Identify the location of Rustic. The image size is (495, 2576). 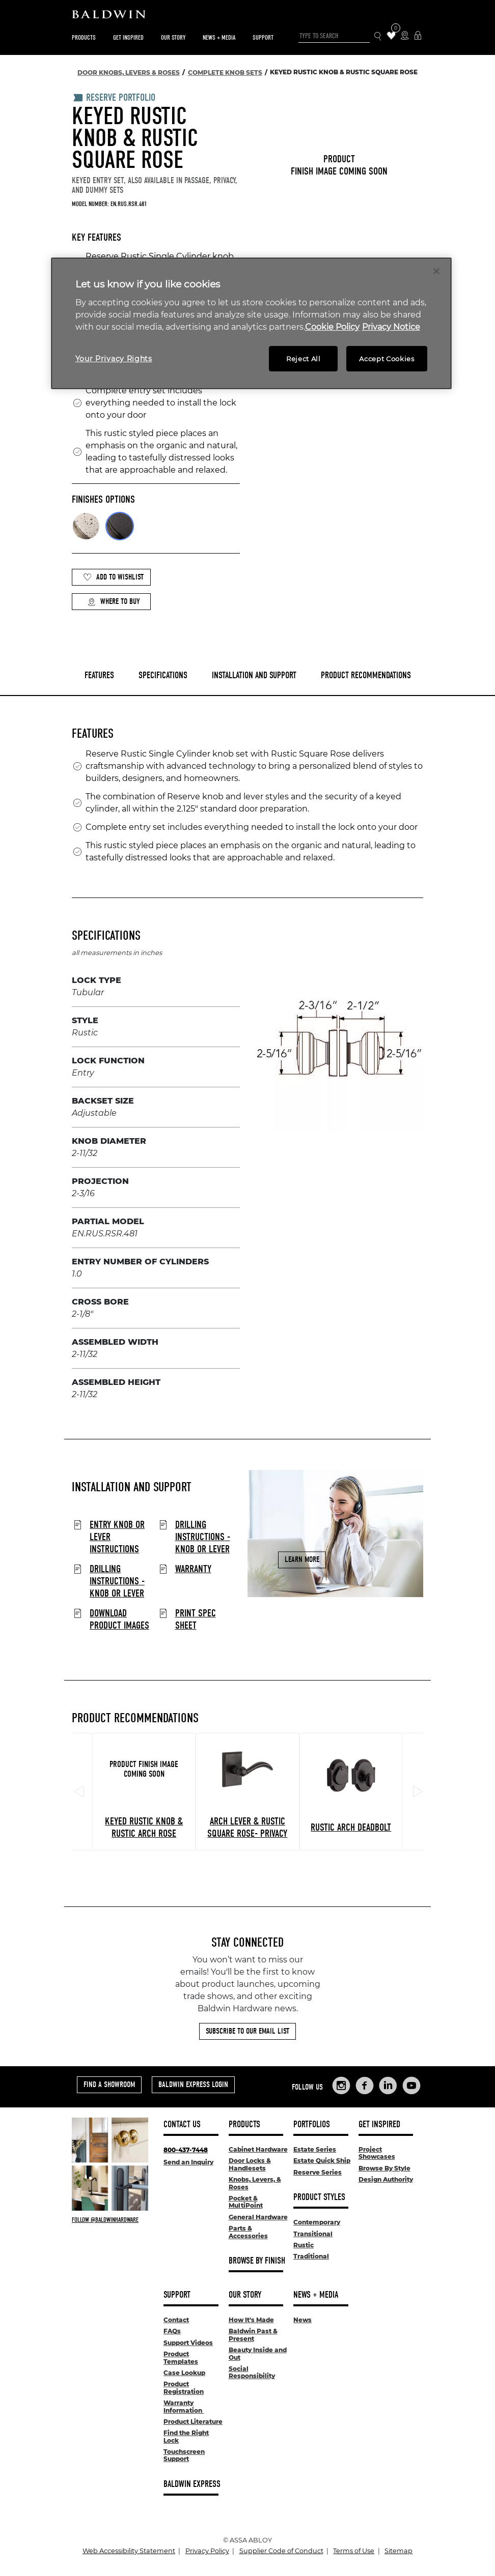
(303, 2245).